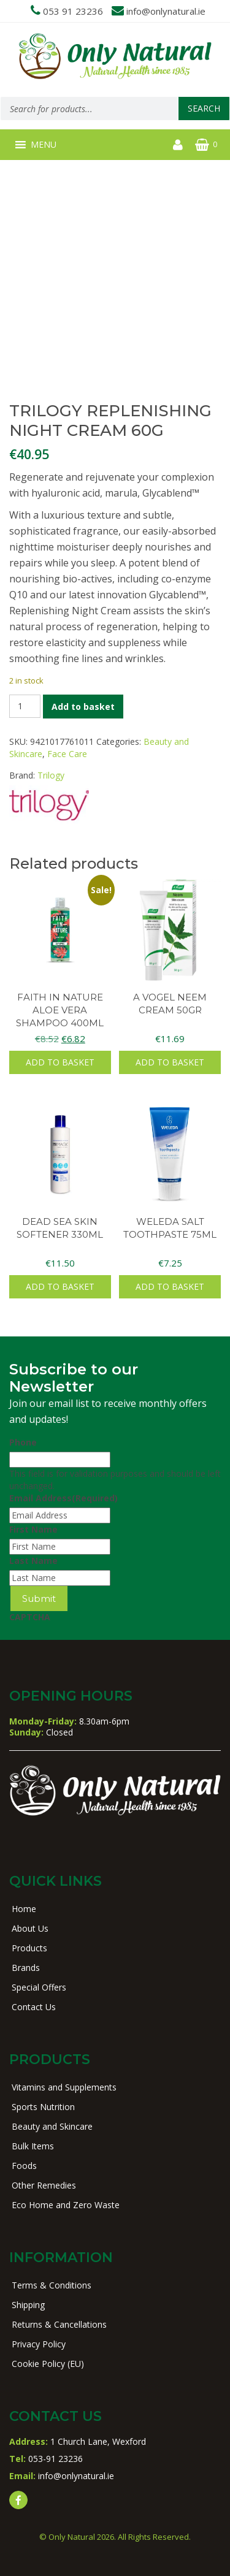 The image size is (230, 2576). What do you see at coordinates (165, 11) in the screenshot?
I see `info@onlynatural.ie` at bounding box center [165, 11].